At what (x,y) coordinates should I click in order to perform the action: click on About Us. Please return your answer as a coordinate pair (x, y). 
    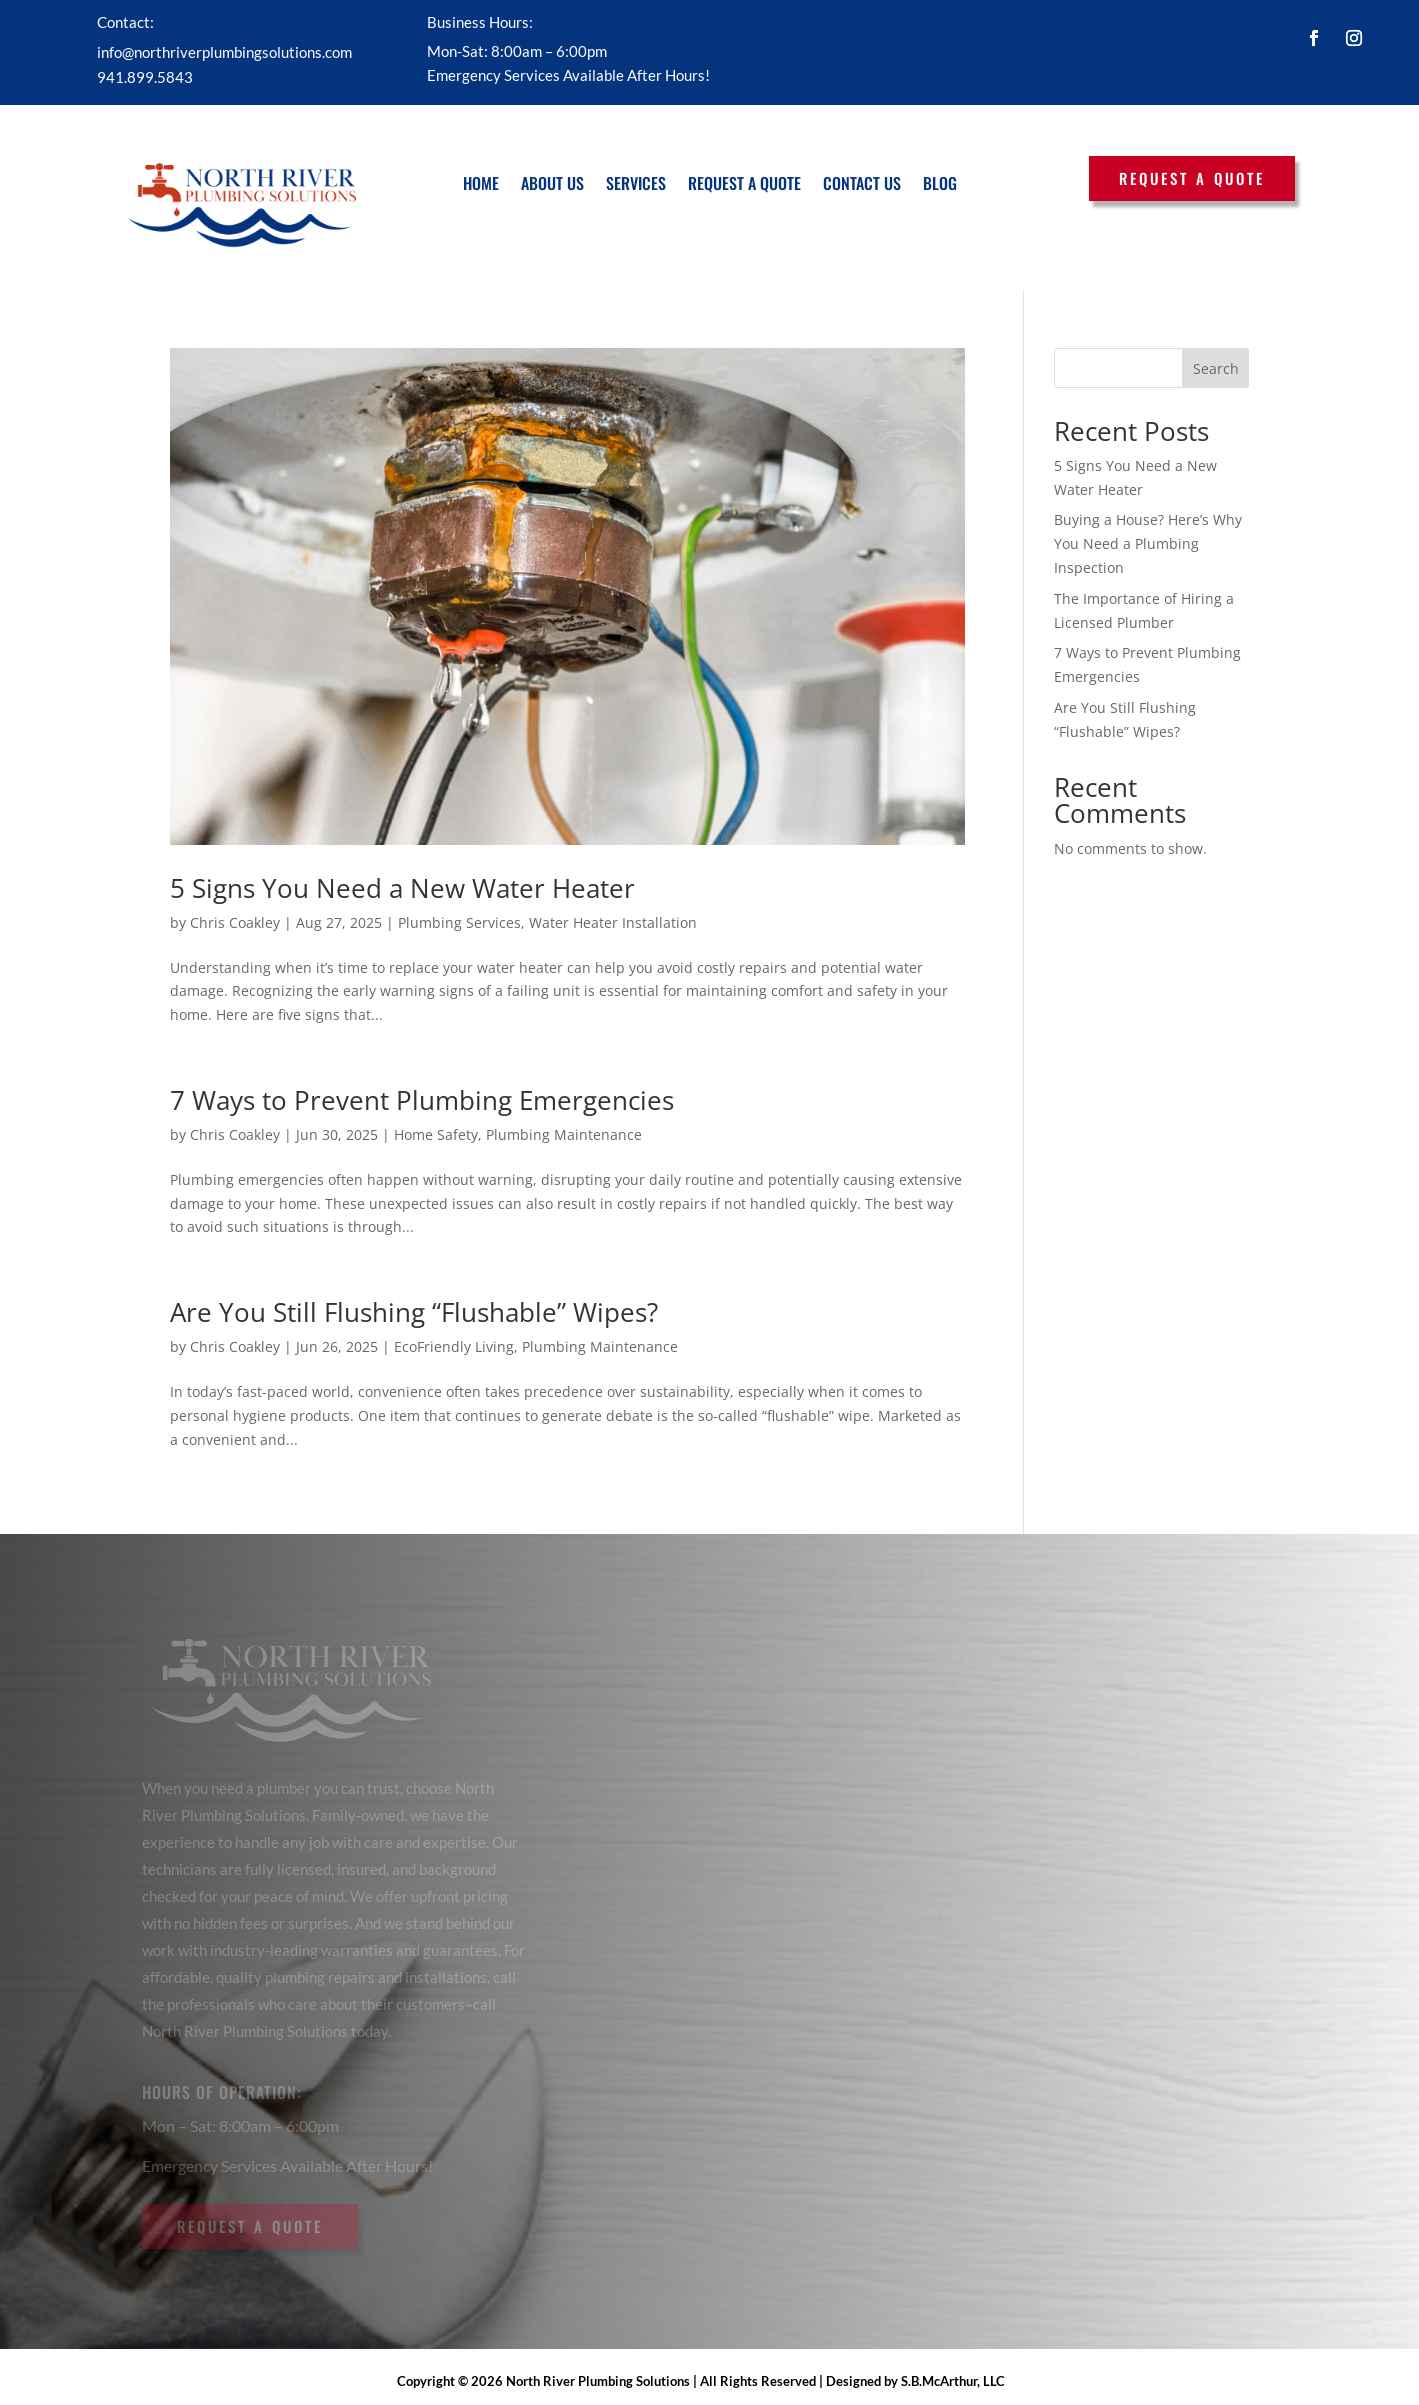
    Looking at the image, I should click on (552, 183).